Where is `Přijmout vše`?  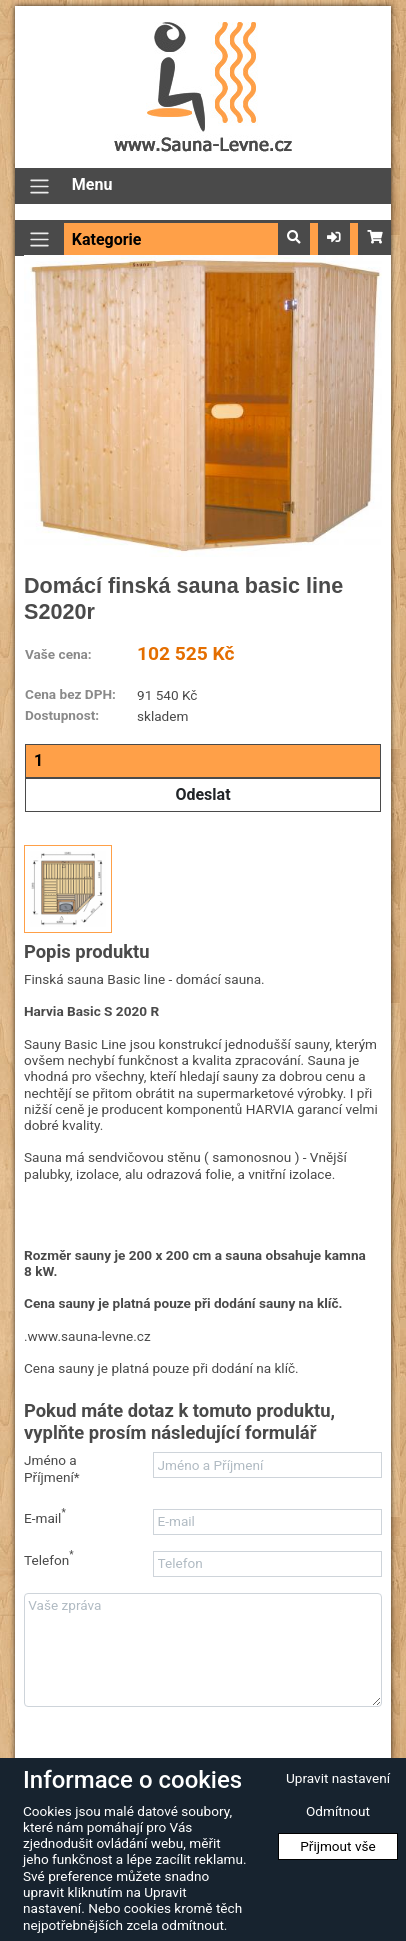
Přijmout vše is located at coordinates (338, 1846).